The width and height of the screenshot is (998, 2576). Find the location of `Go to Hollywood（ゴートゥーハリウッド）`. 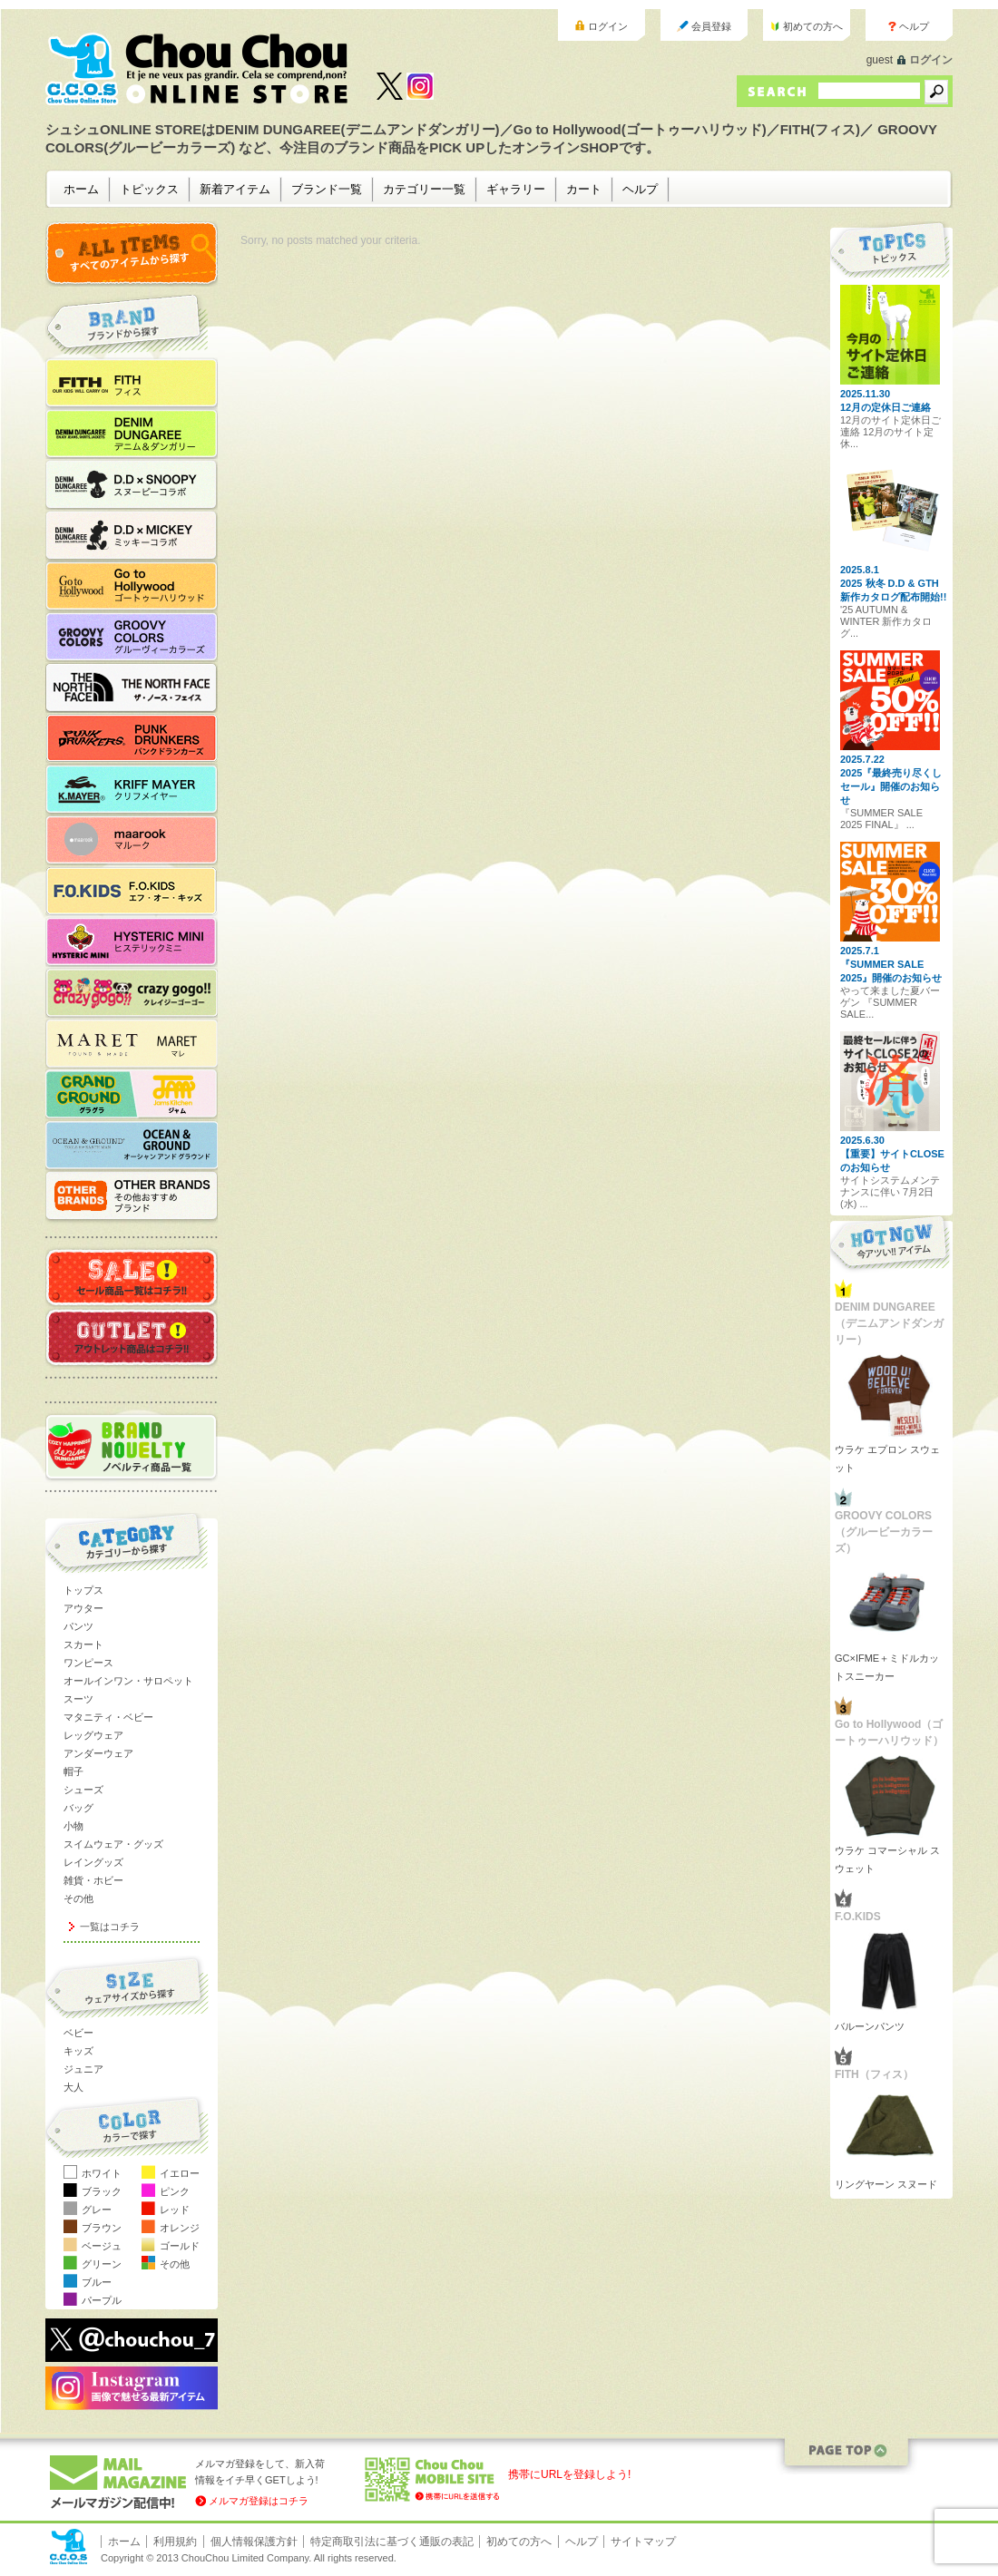

Go to Hollywood（ゴートゥーハリウッド） is located at coordinates (140, 586).